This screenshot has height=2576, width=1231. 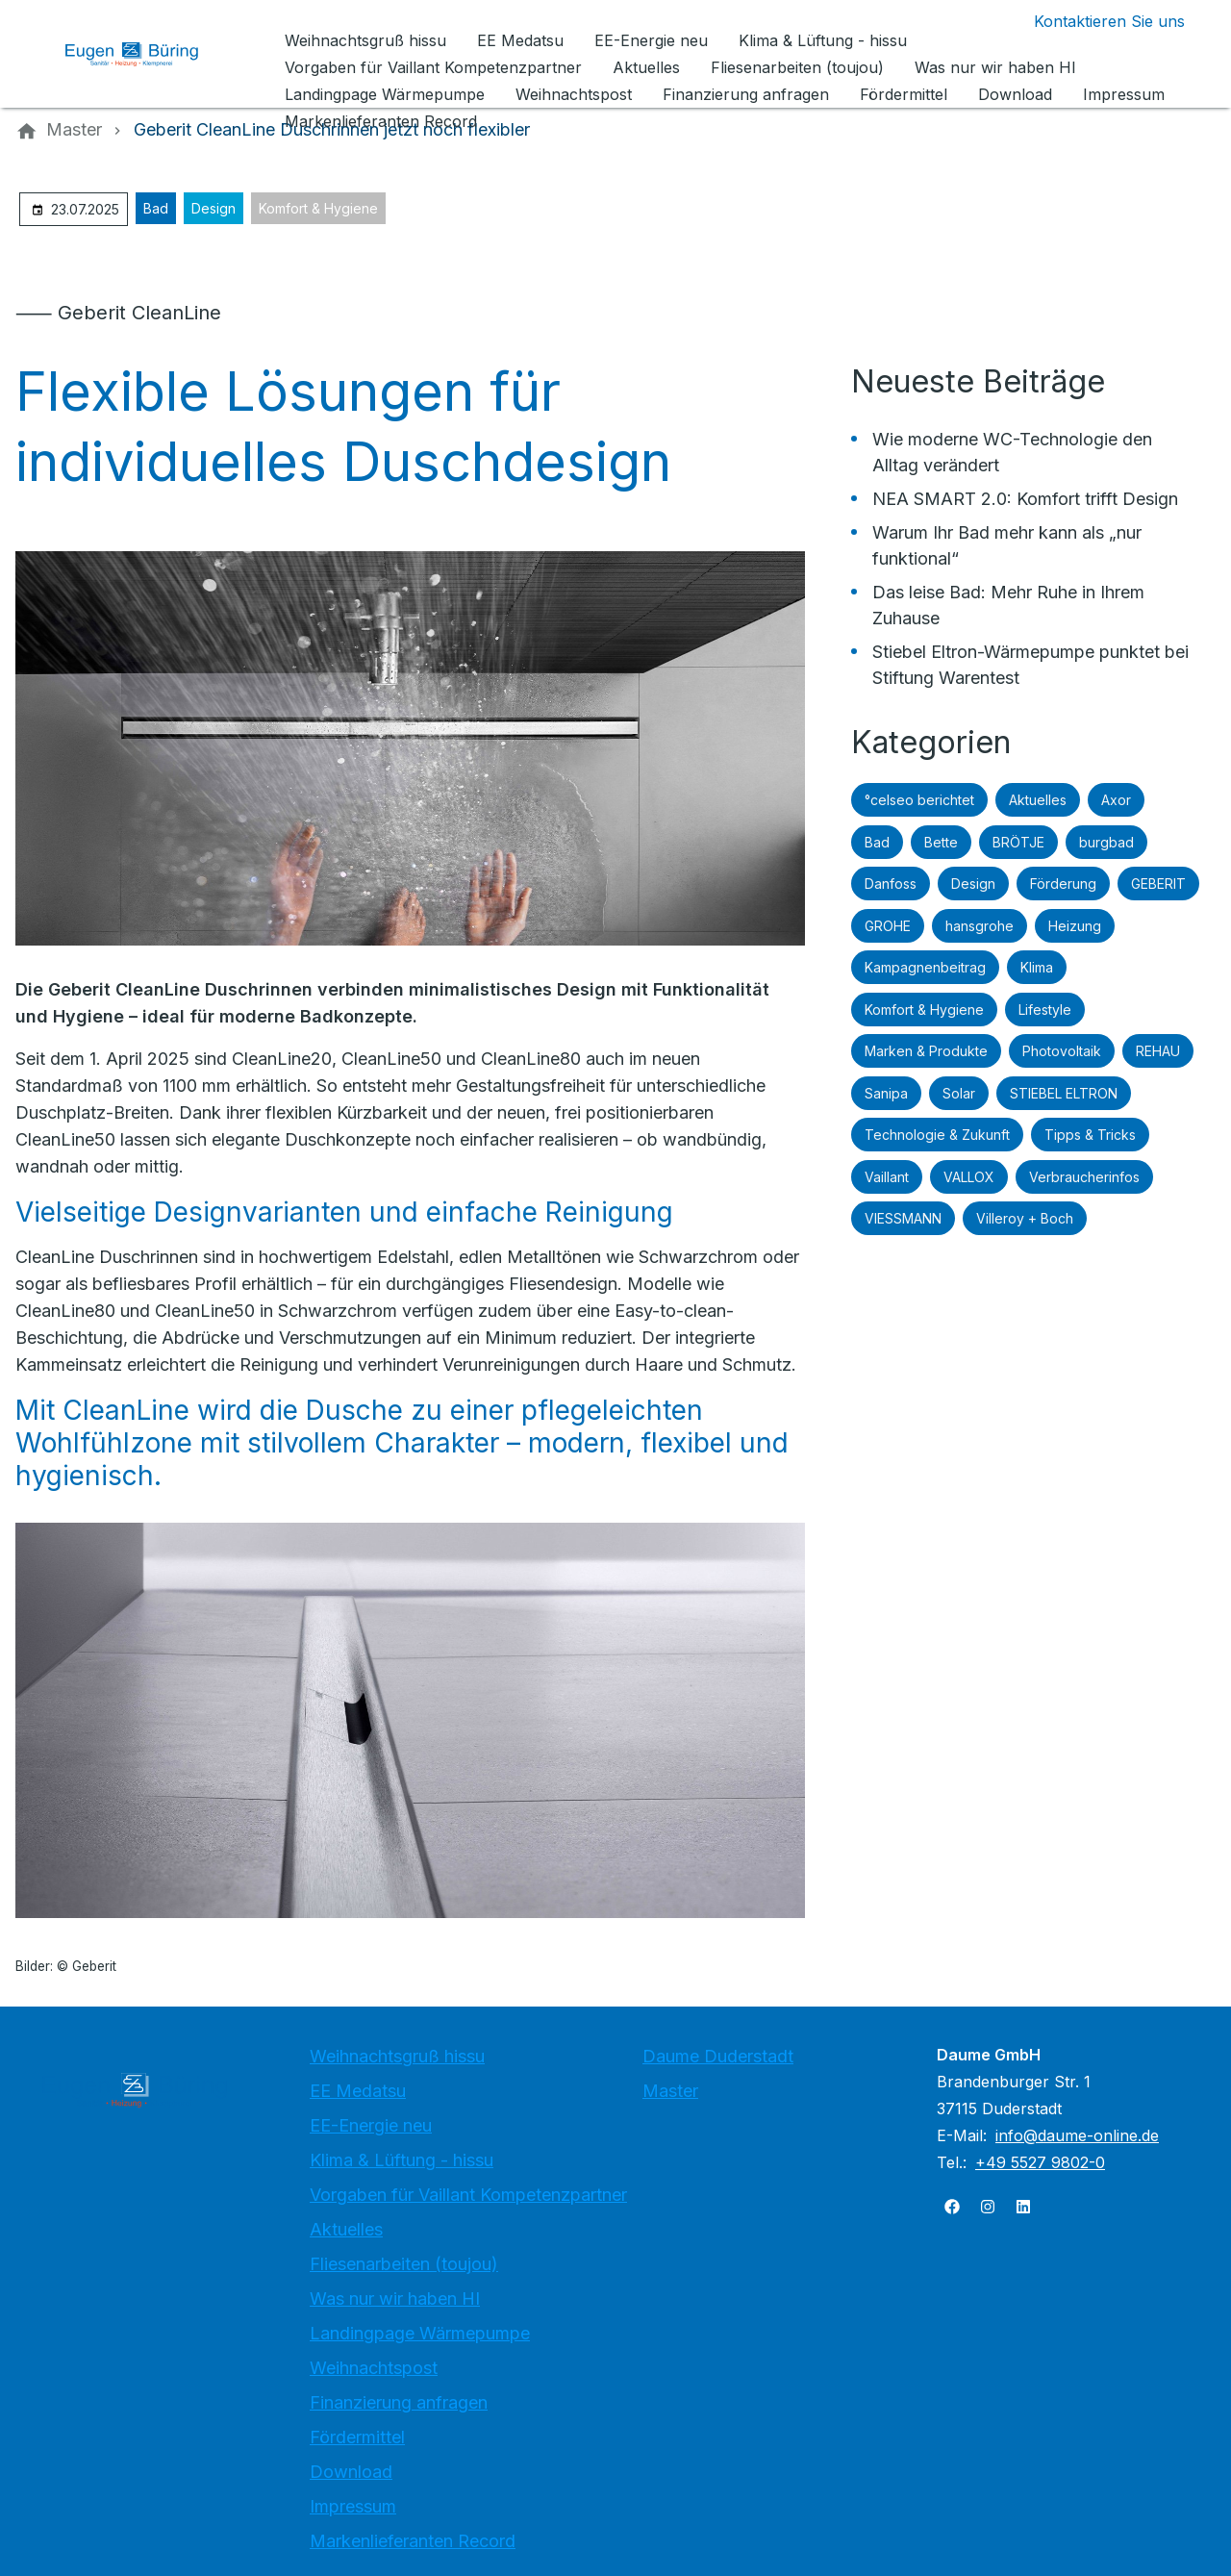 I want to click on Markenlieferanten Record, so click(x=412, y=2541).